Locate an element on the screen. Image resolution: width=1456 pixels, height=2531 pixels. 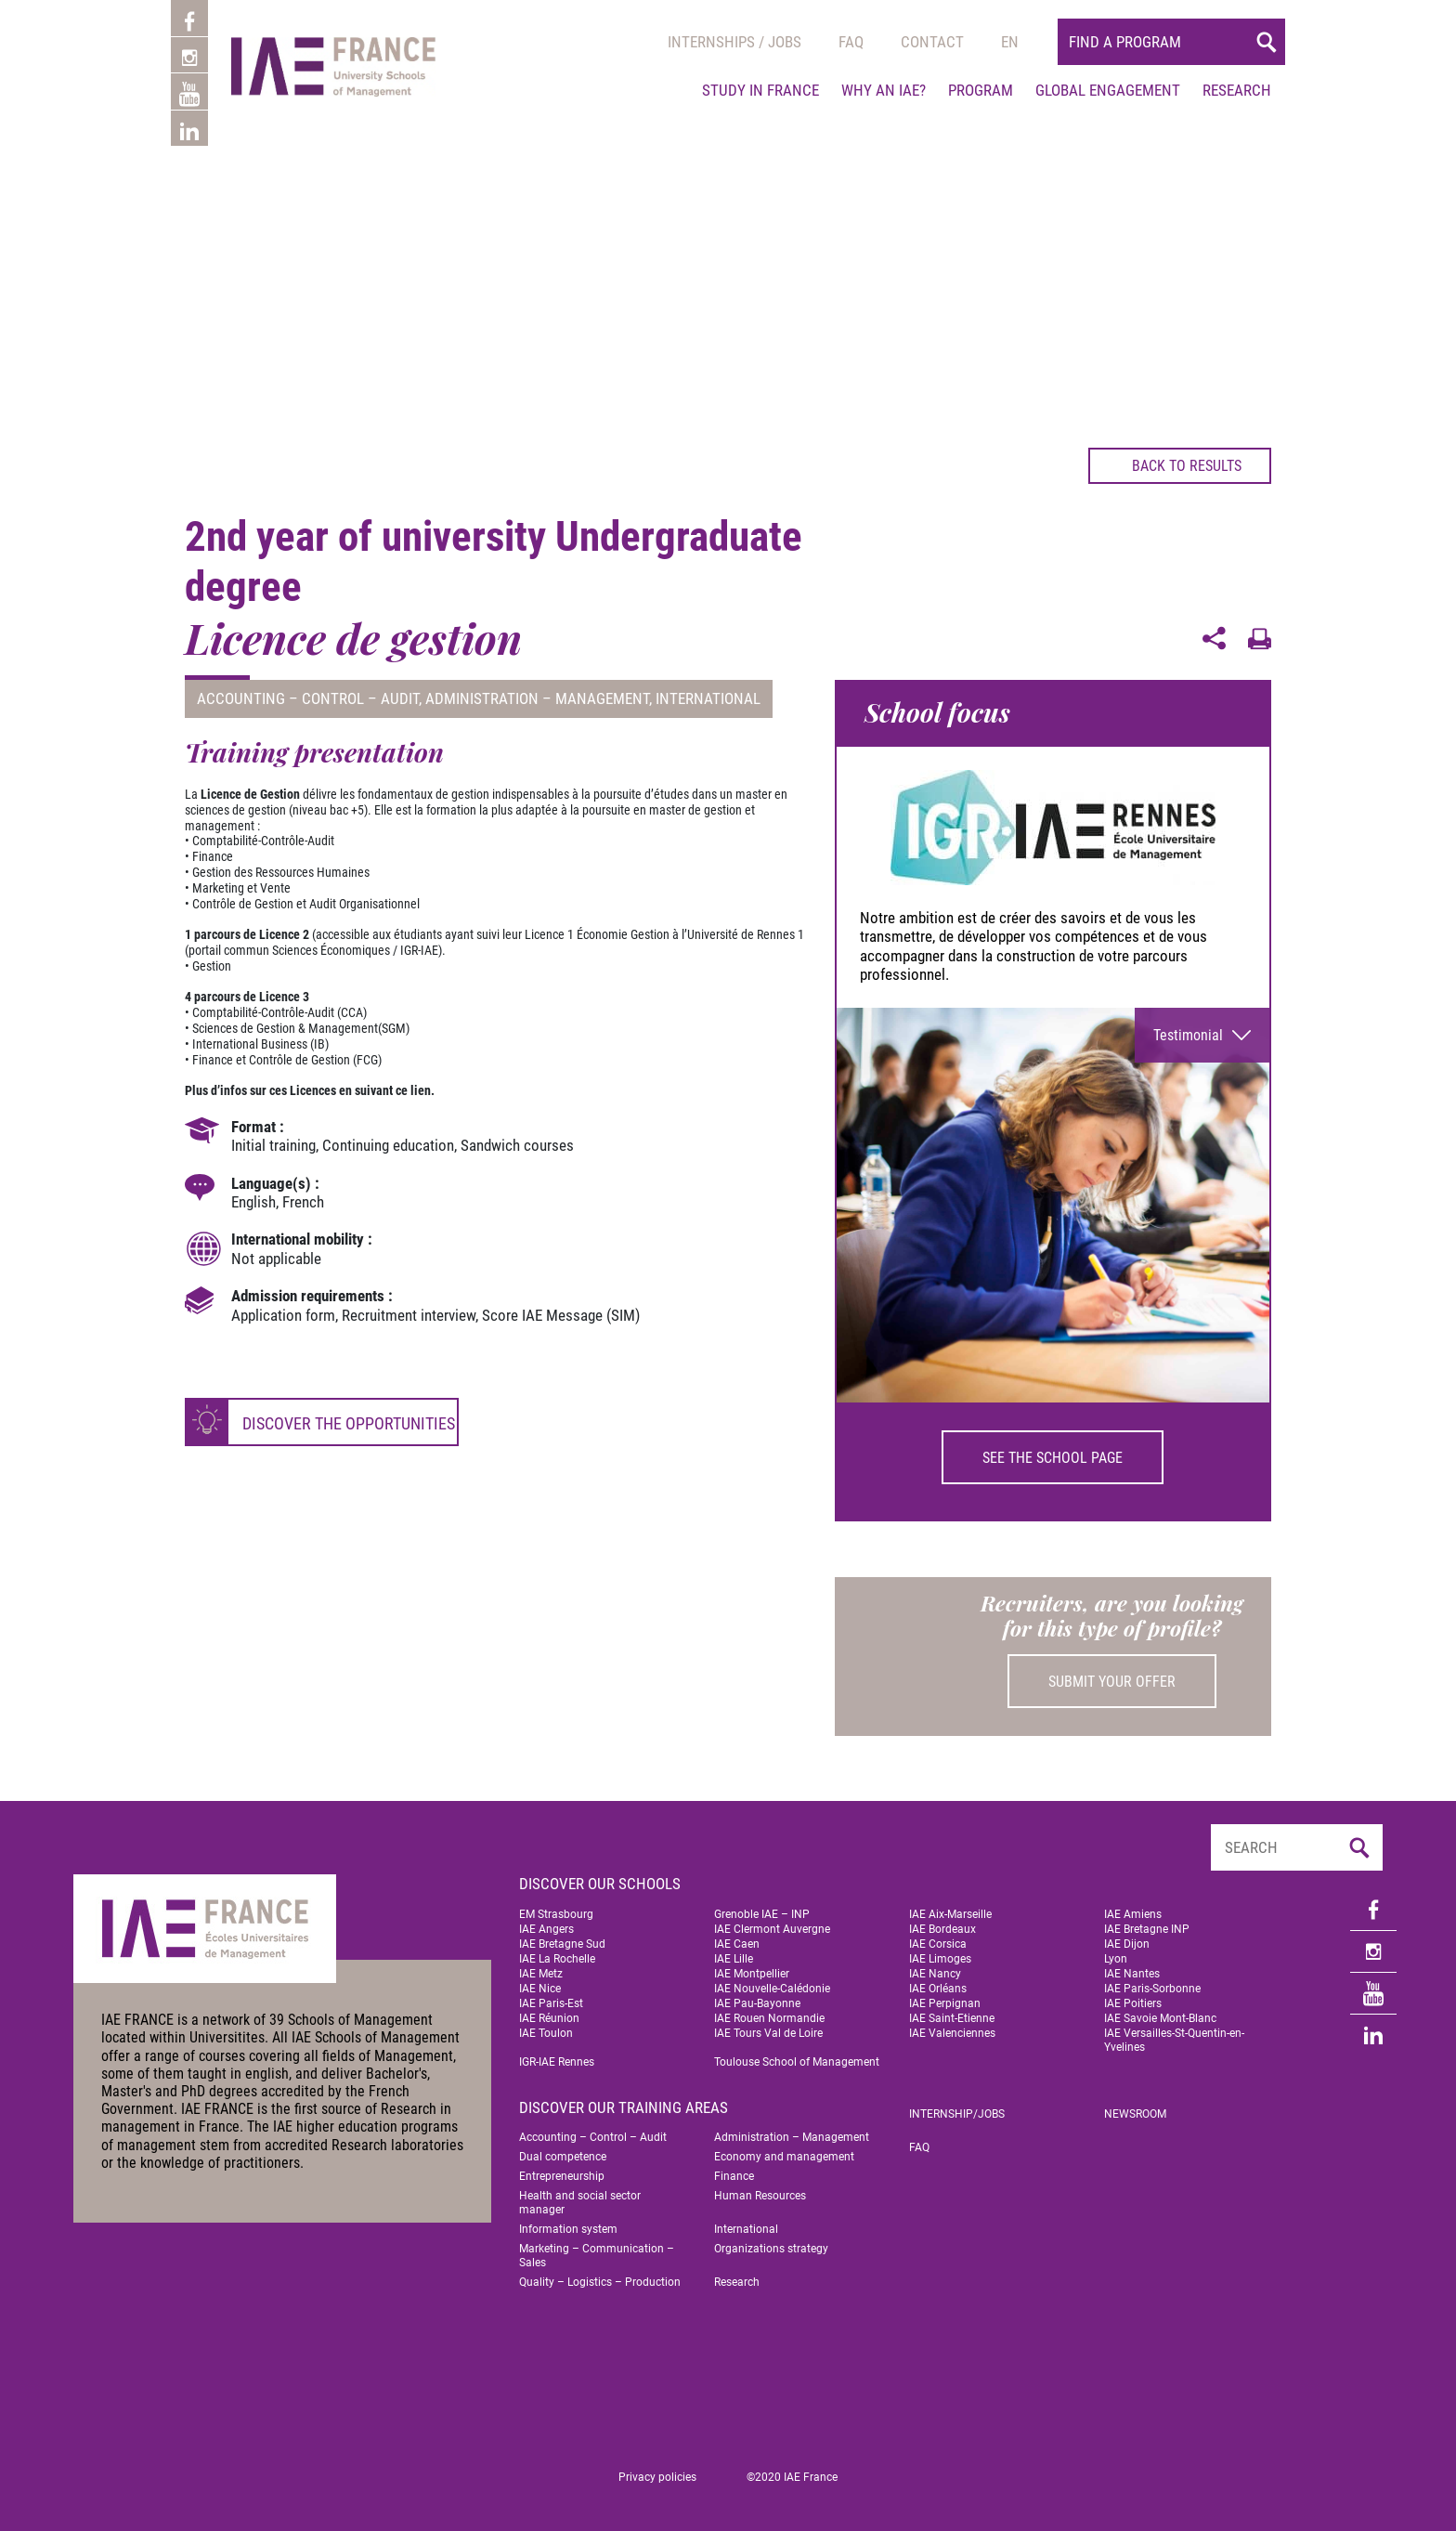
[menuitem] is located at coordinates (1009, 42).